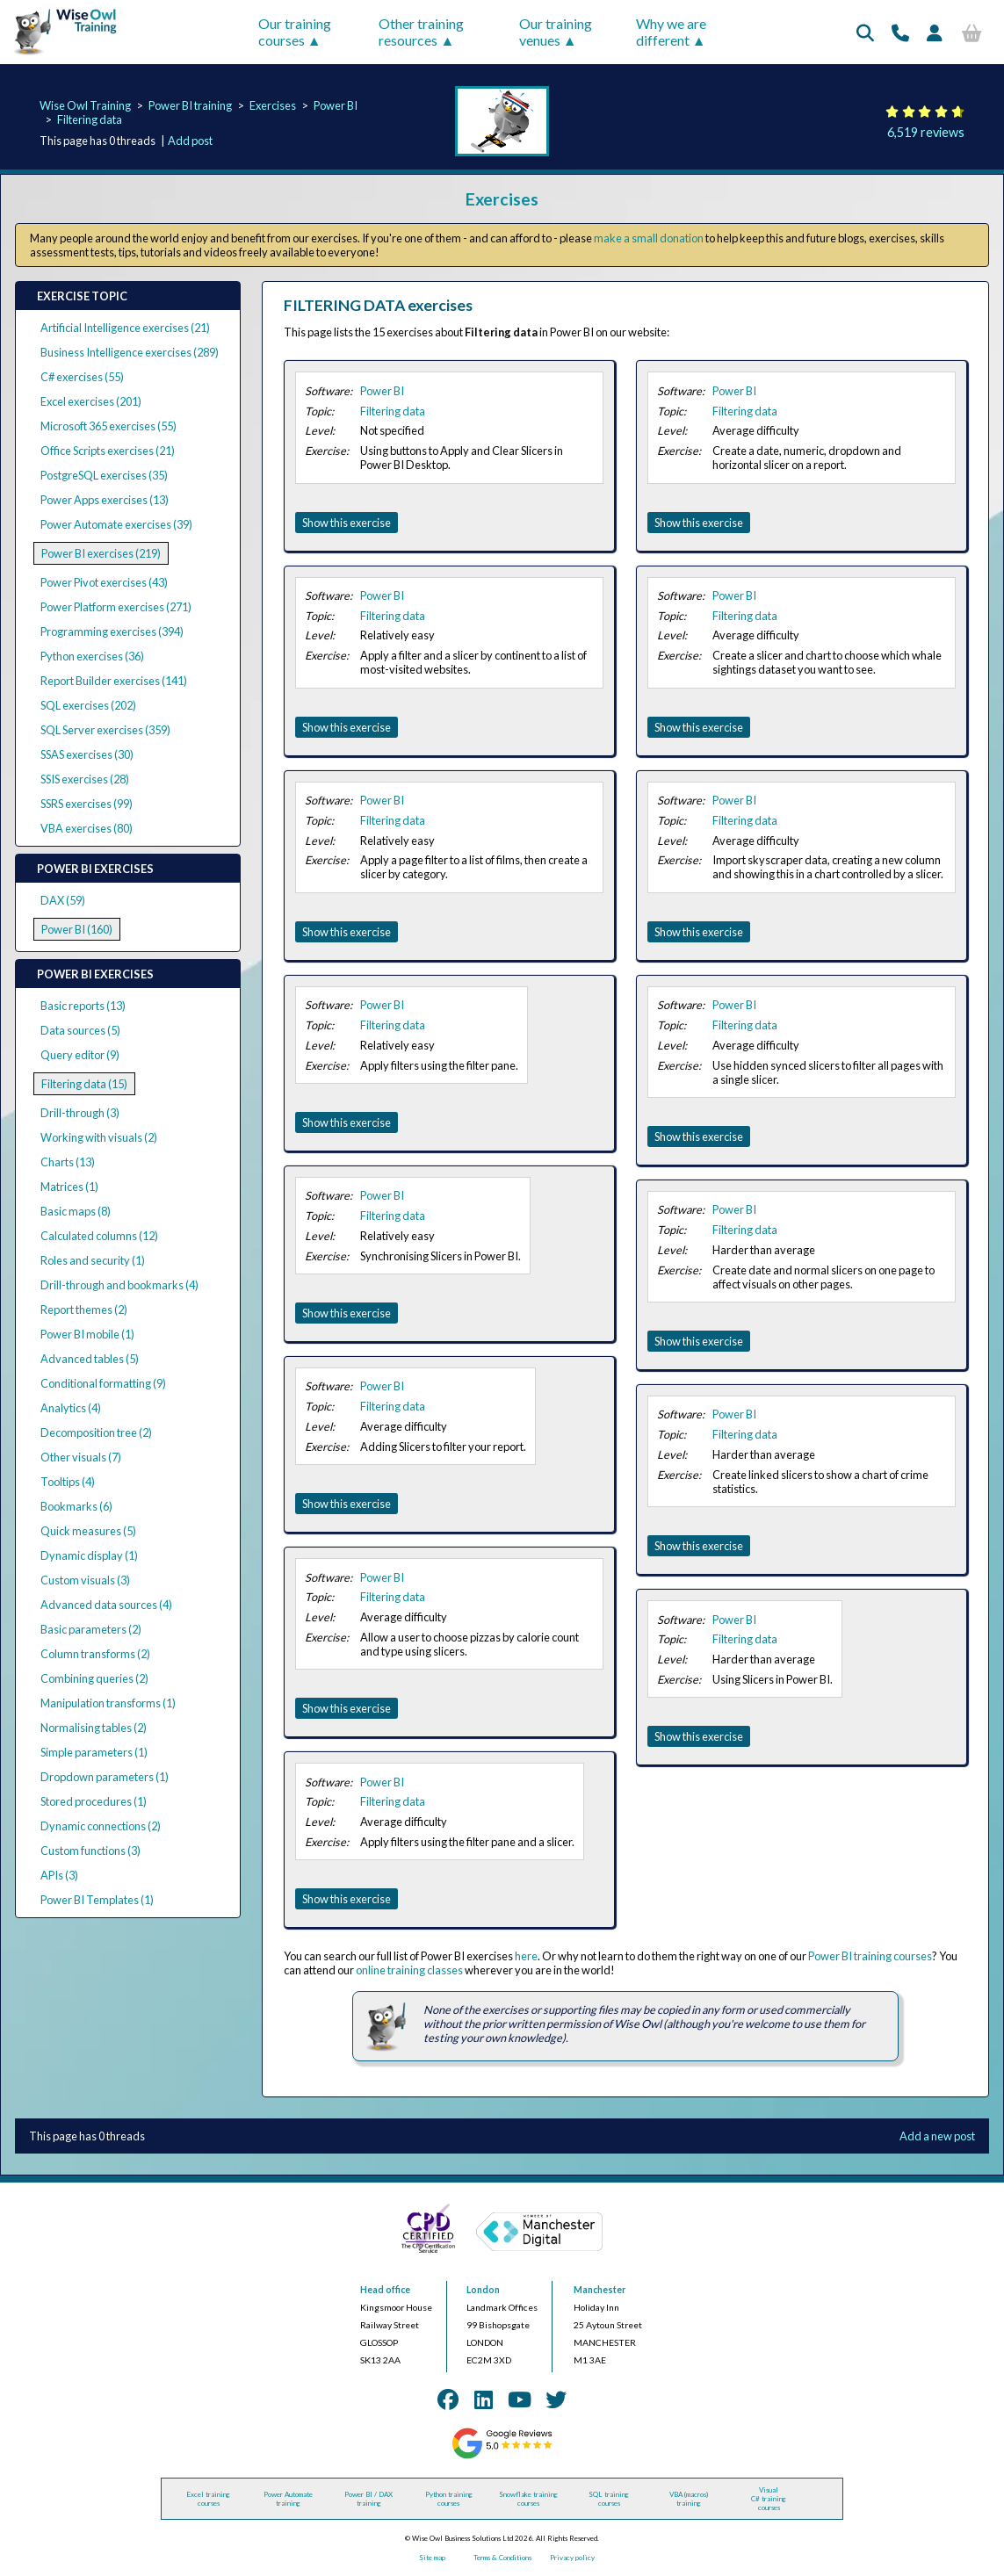 This screenshot has width=1004, height=2576. I want to click on Manipulation transforms (1), so click(108, 1703).